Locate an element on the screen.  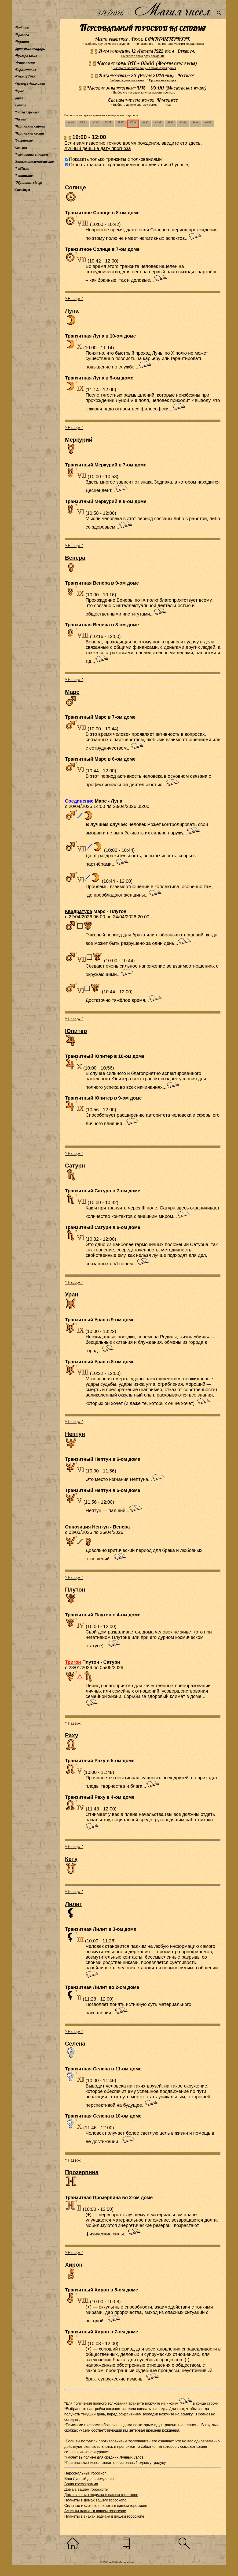
Астрология is located at coordinates (25, 62).